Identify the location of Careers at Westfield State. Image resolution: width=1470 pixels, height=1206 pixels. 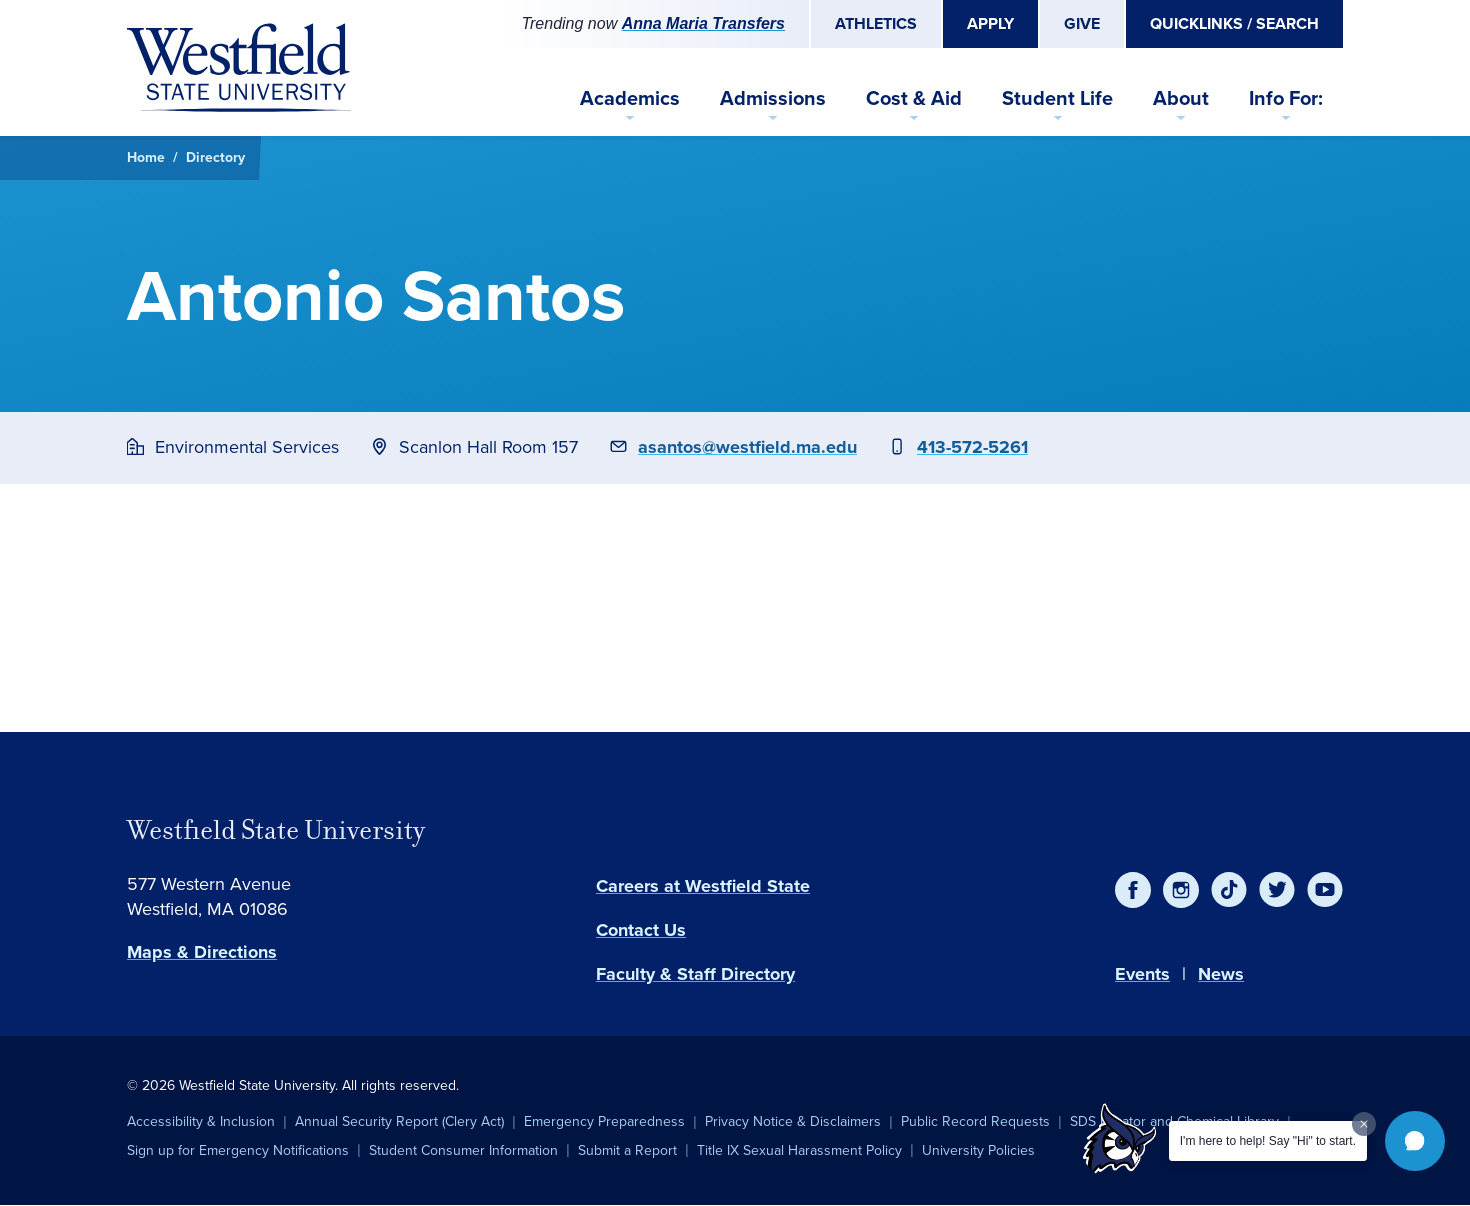
(703, 886).